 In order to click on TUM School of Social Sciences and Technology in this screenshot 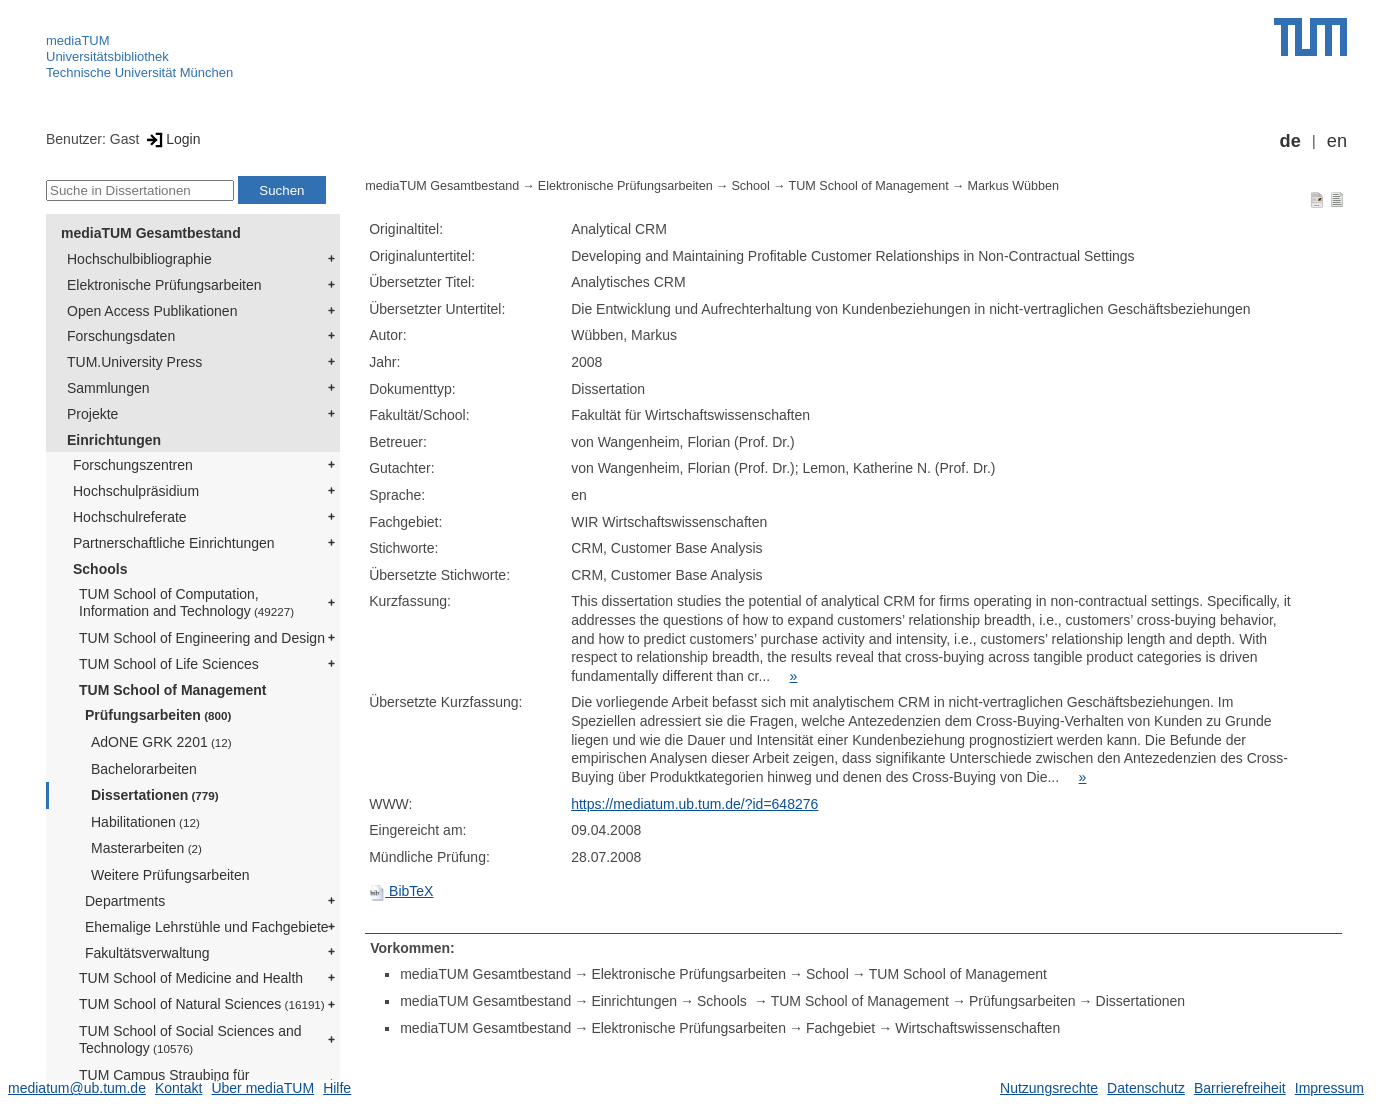, I will do `click(190, 1039)`.